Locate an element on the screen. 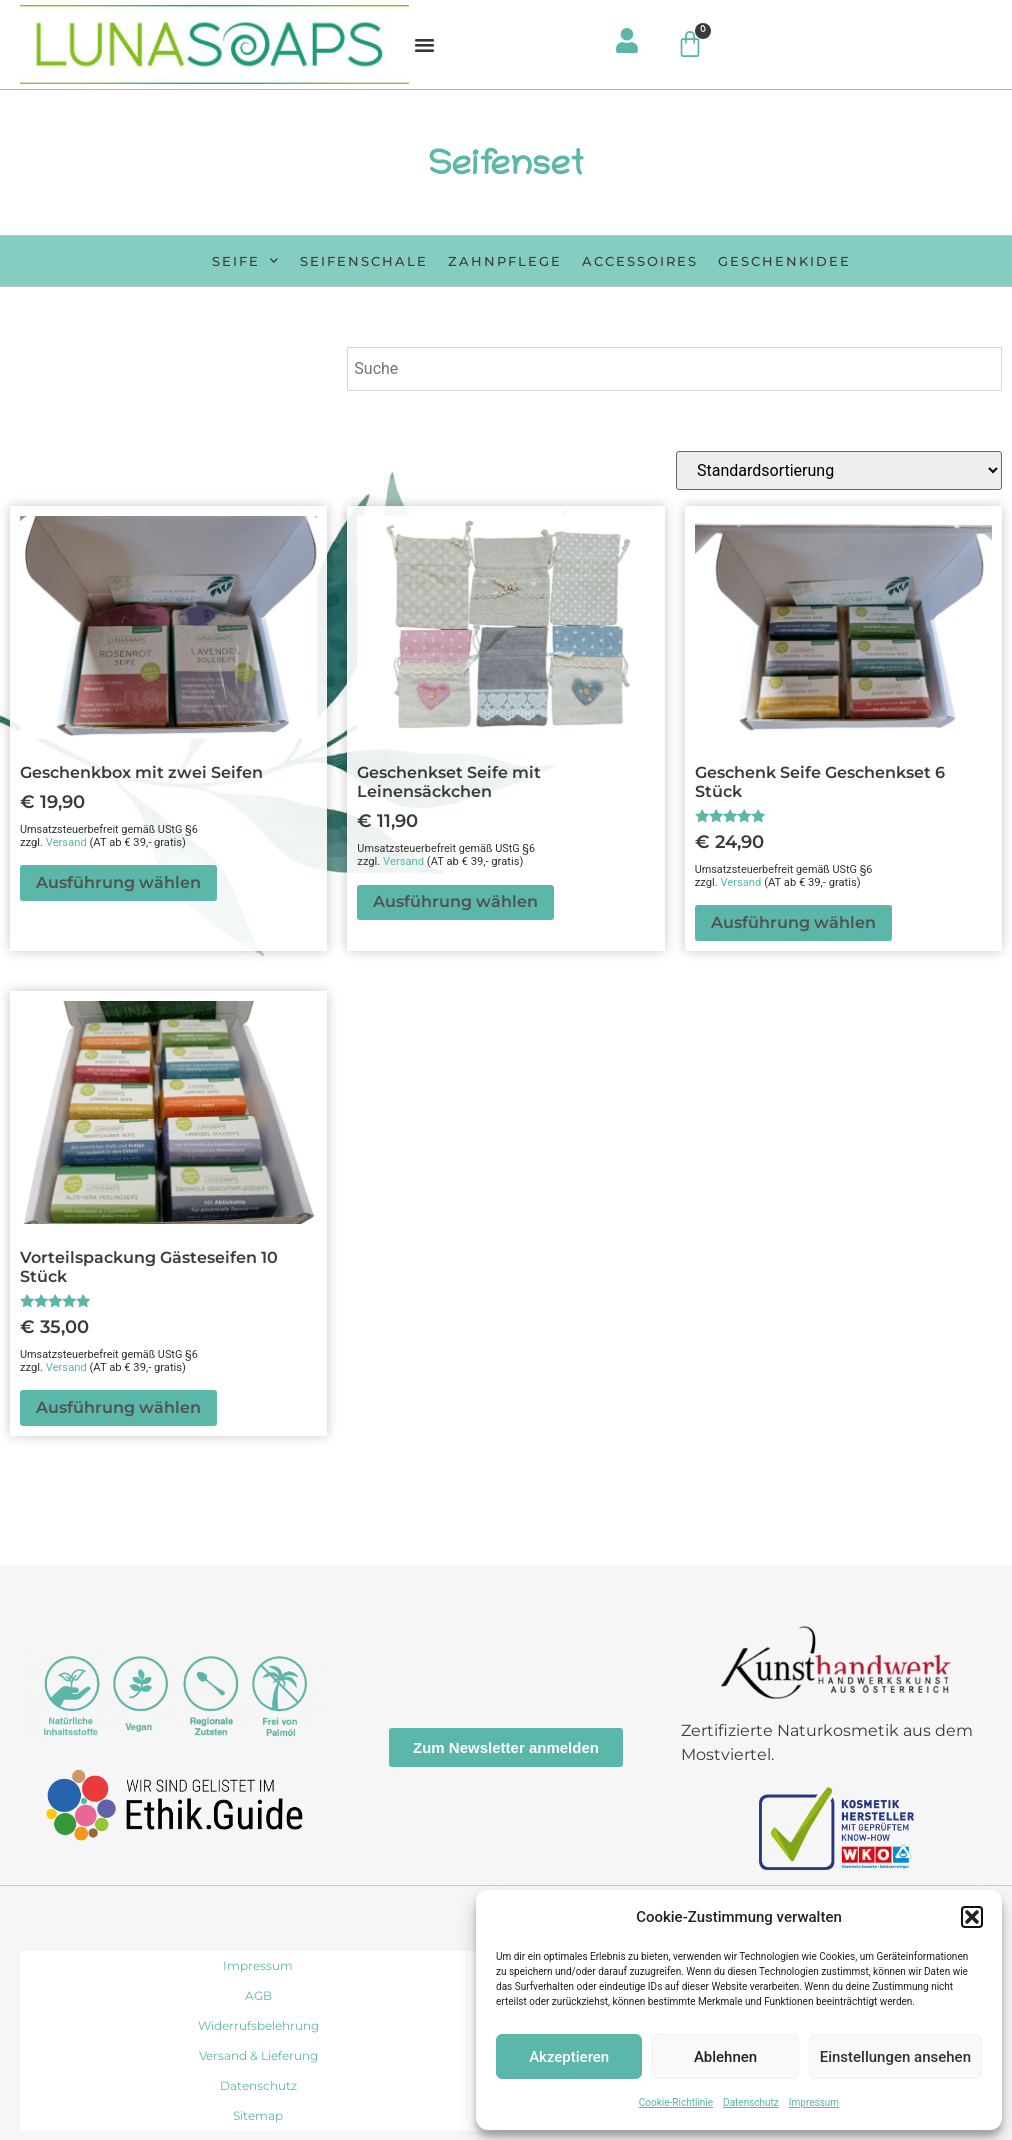 This screenshot has height=2140, width=1012. Datenschutz is located at coordinates (751, 2102).